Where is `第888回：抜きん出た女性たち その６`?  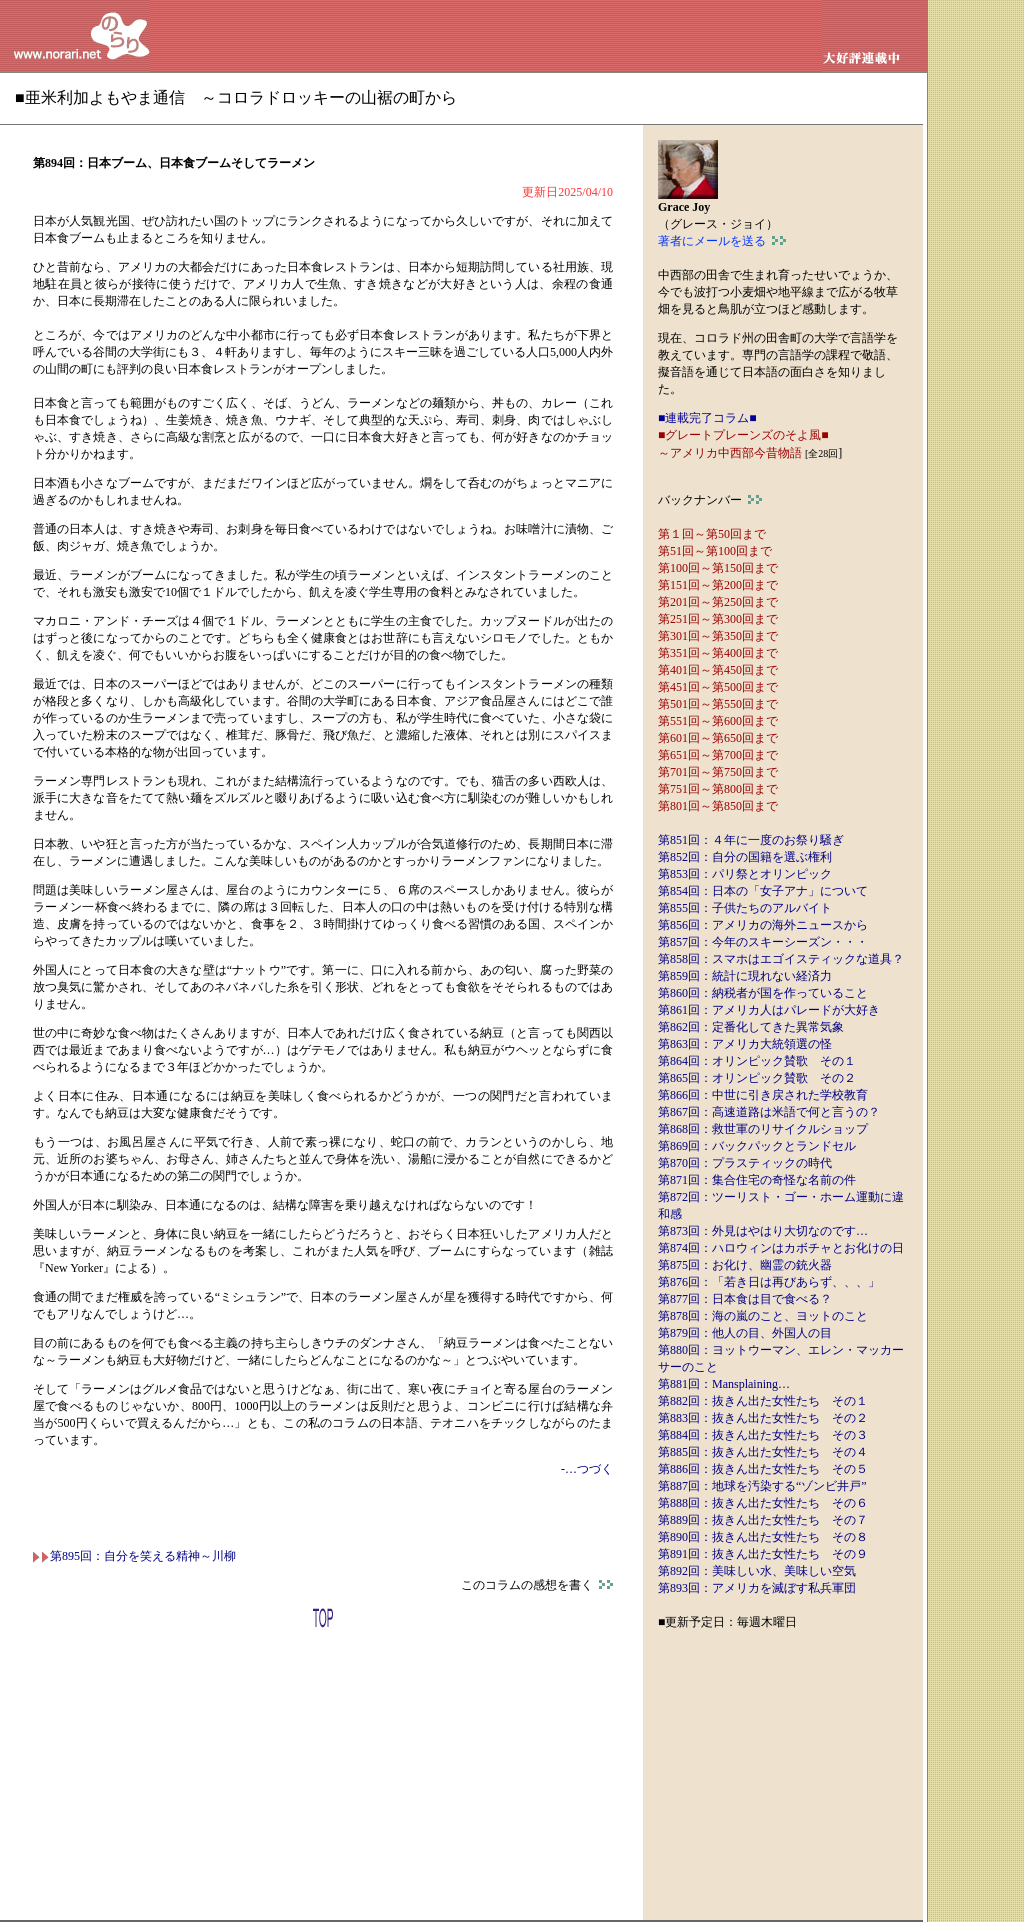 第888回：抜きん出た女性たち その６ is located at coordinates (763, 1503).